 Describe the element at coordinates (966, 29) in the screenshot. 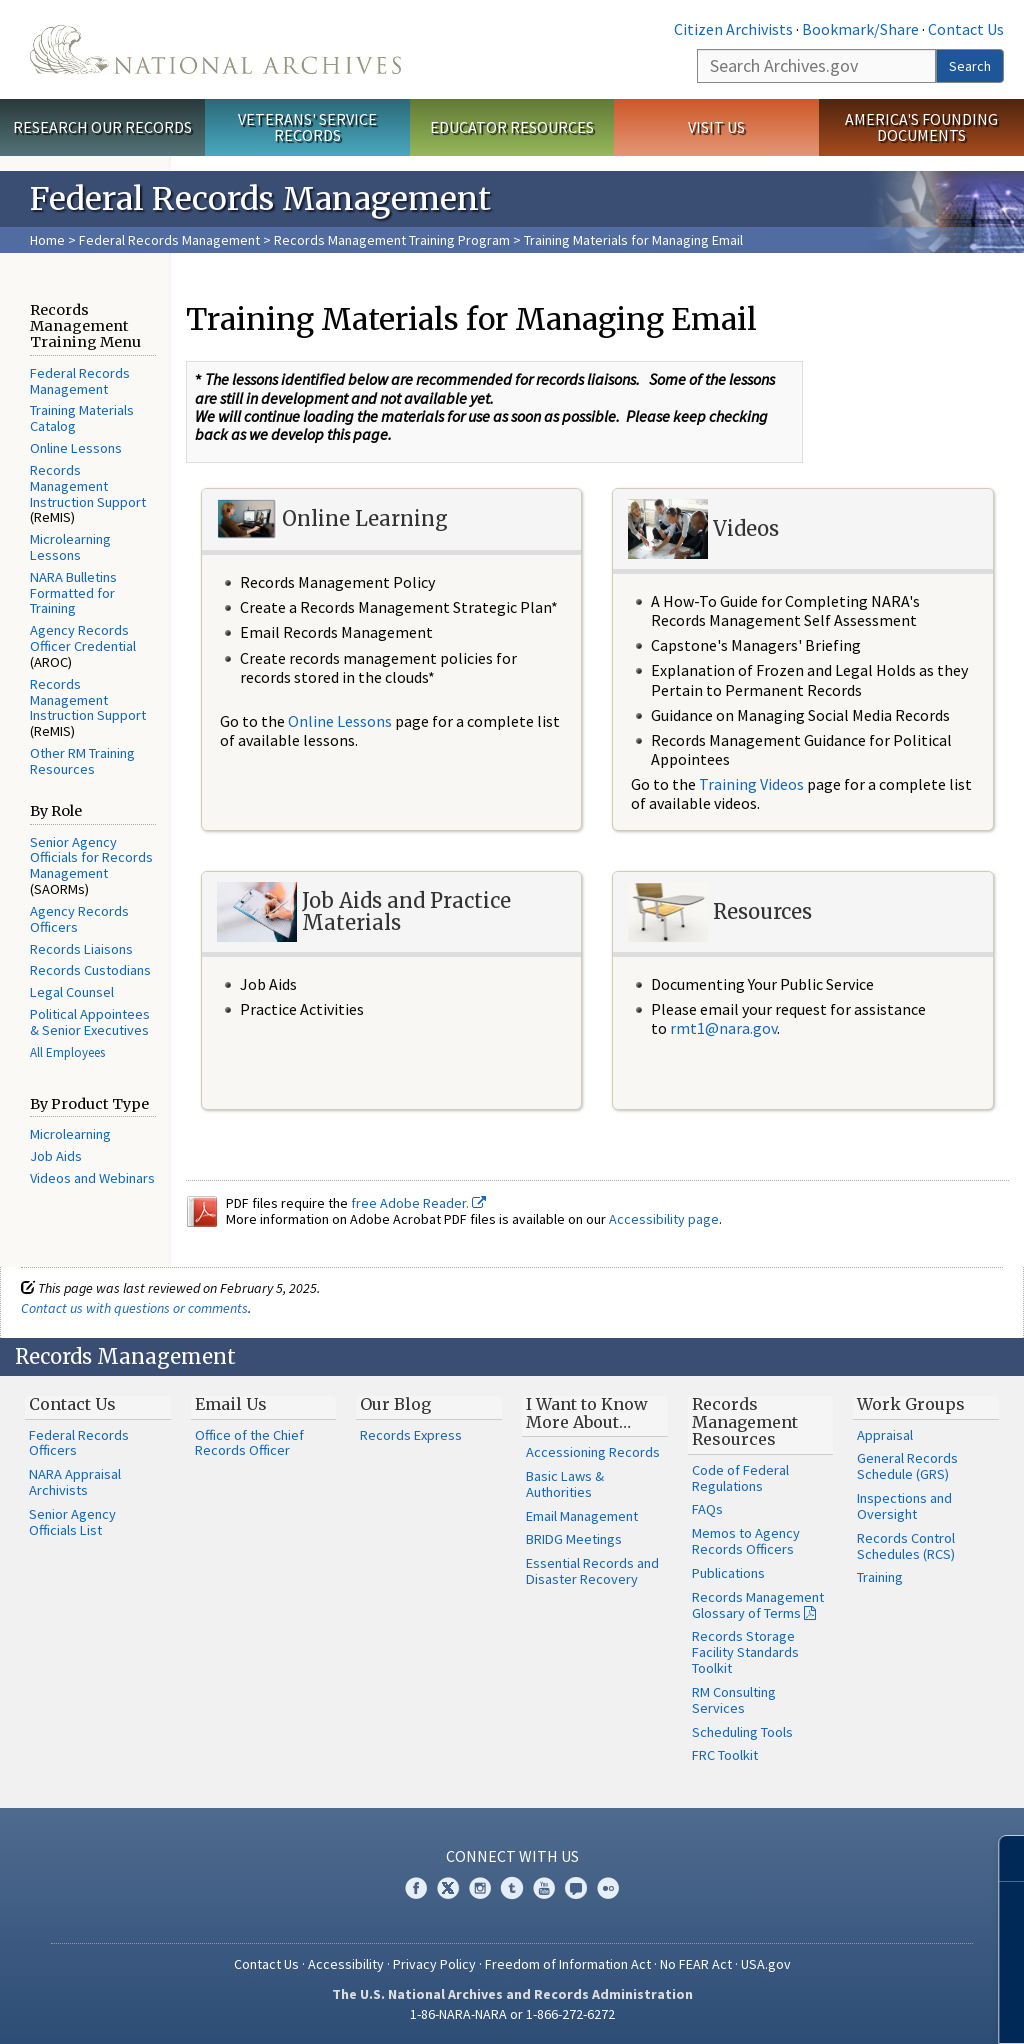

I see `Contact Us` at that location.